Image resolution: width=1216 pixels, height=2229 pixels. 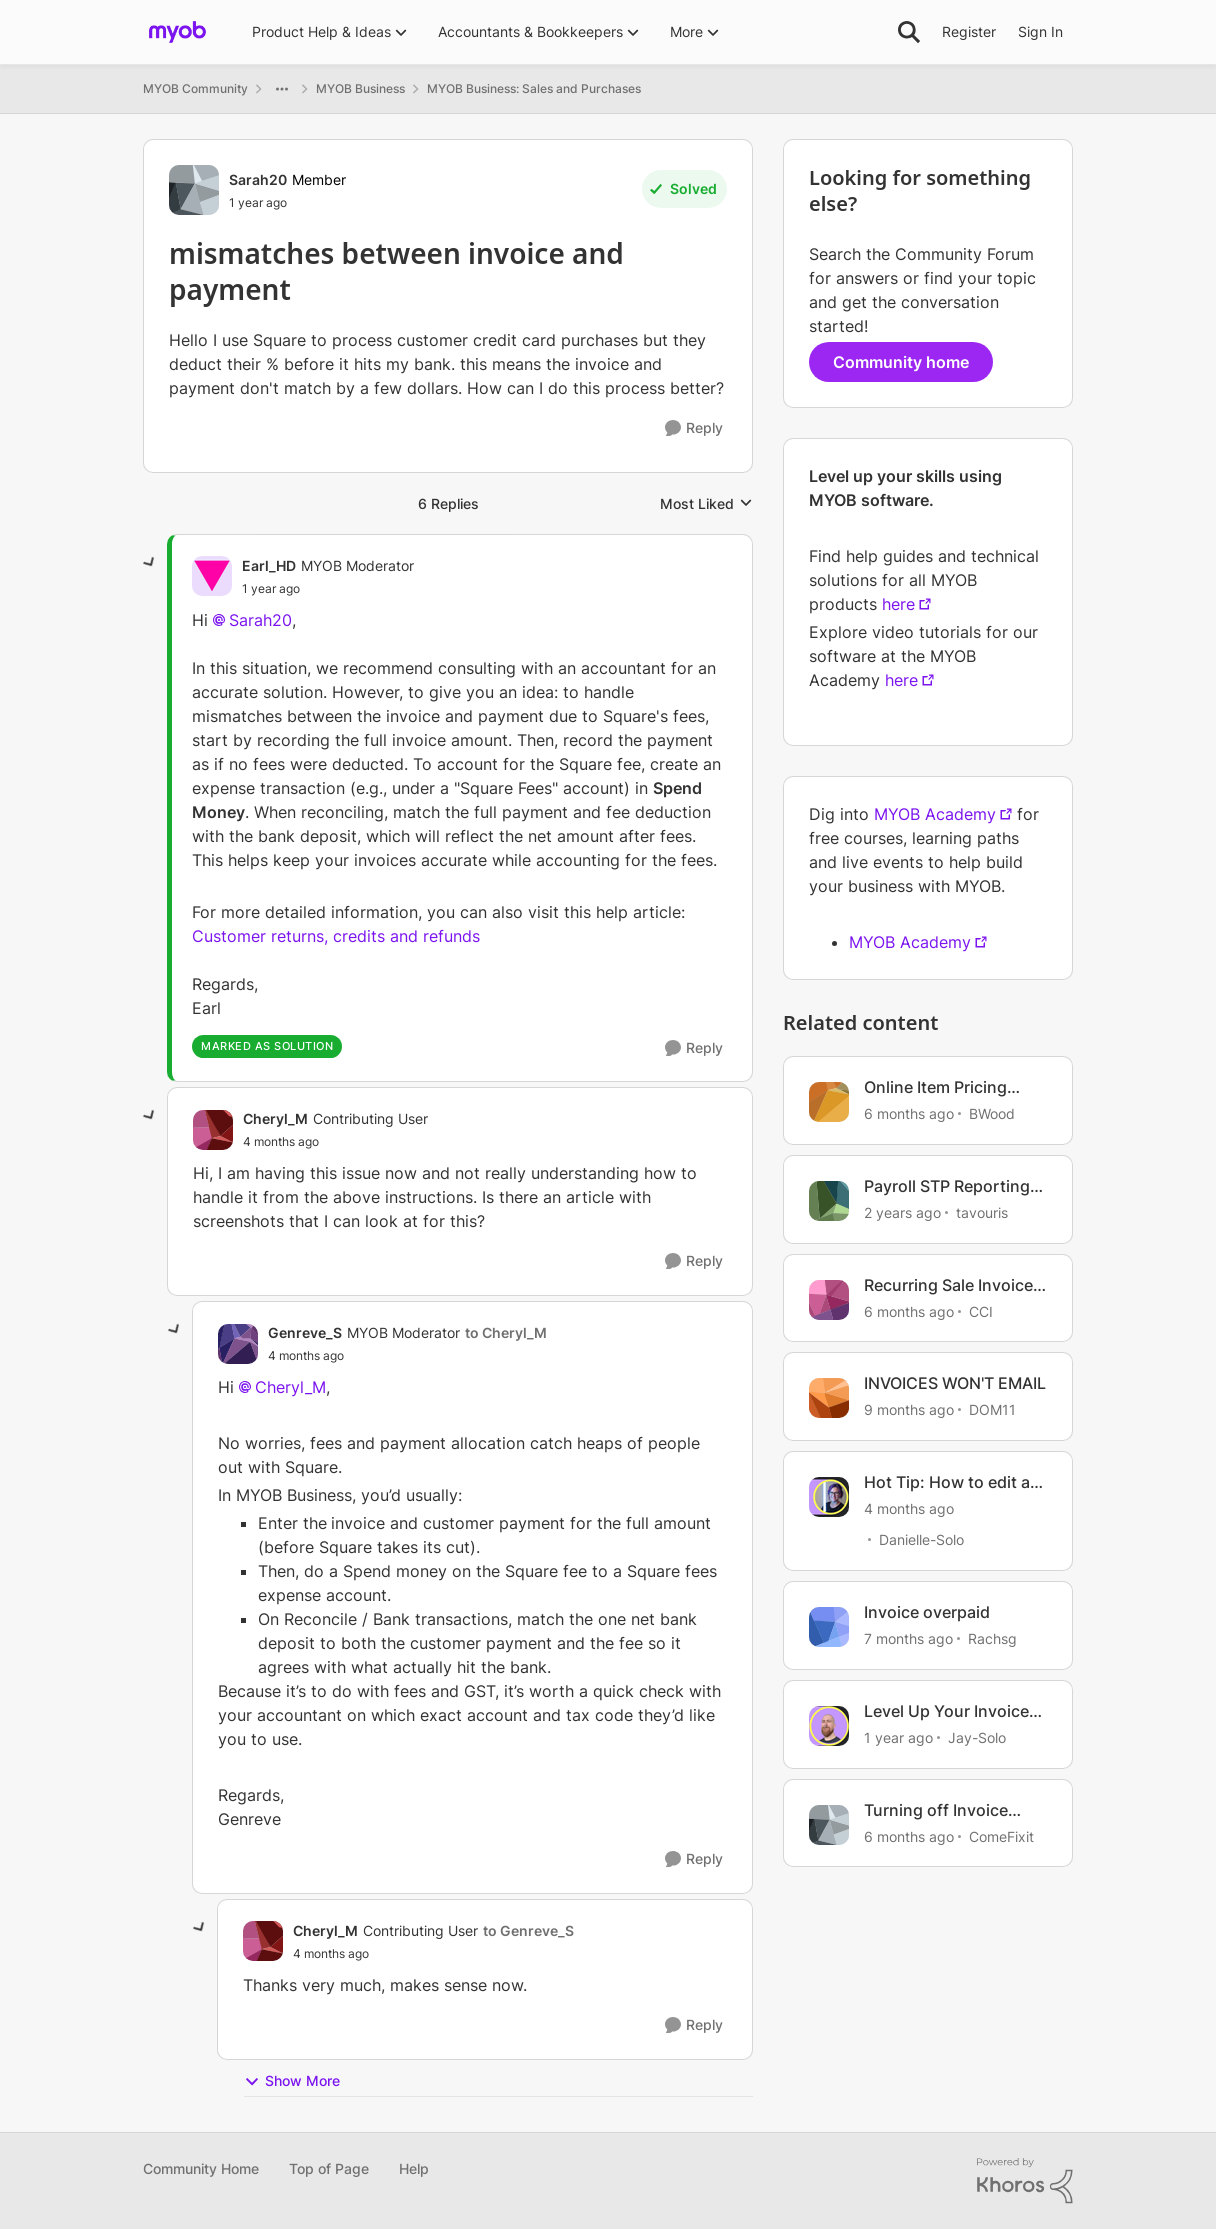 I want to click on [collapse replies], so click(x=150, y=563).